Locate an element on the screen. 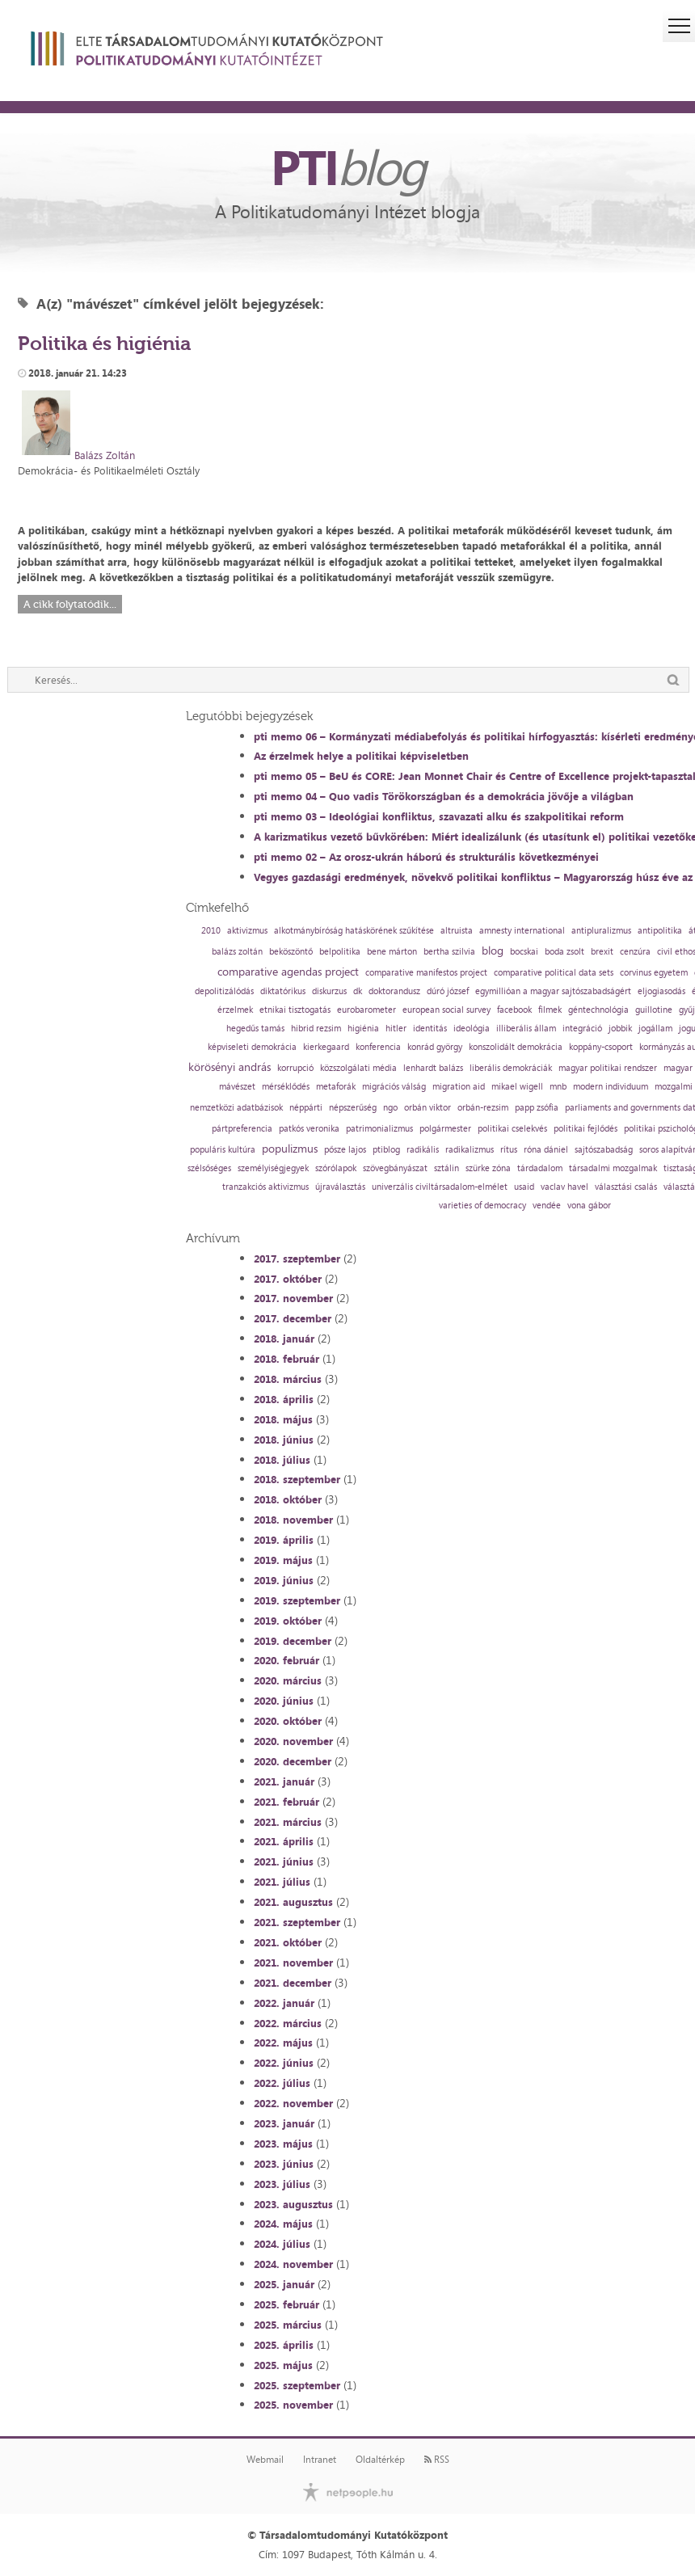 Image resolution: width=695 pixels, height=2576 pixels. bocskai is located at coordinates (524, 951).